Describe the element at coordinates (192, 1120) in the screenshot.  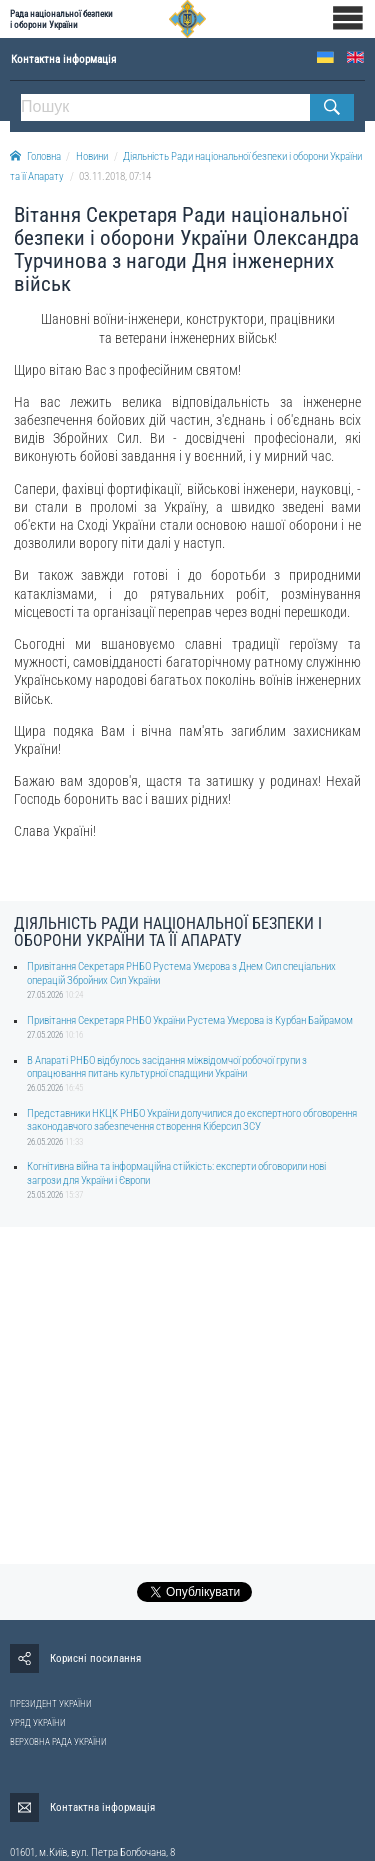
I see `Представники НКЦК РНБО України долучилися до експертного обговорення законодавчого забезпечення створення Кіберсил ЗСУ` at that location.